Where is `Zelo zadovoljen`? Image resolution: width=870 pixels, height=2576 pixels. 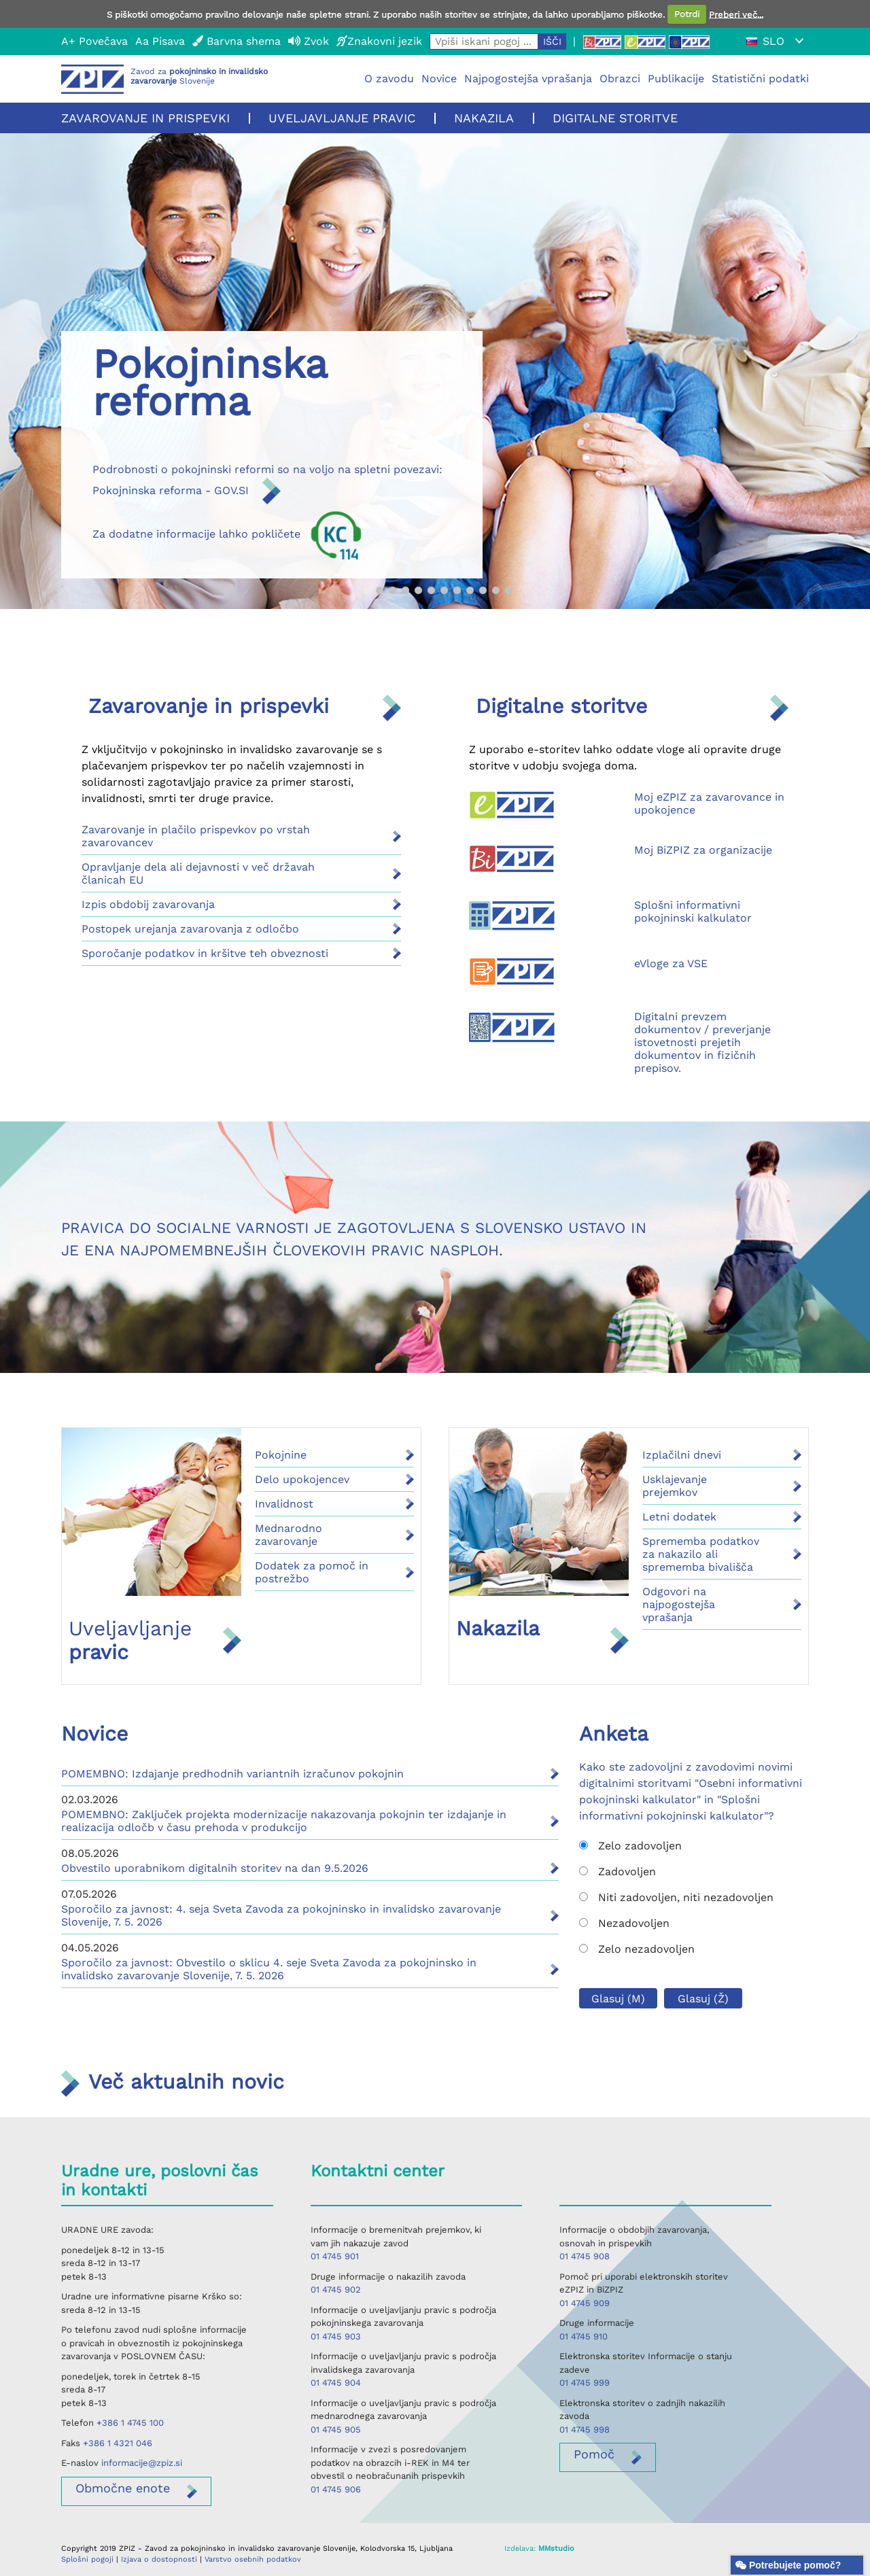 Zelo zadovoljen is located at coordinates (630, 1845).